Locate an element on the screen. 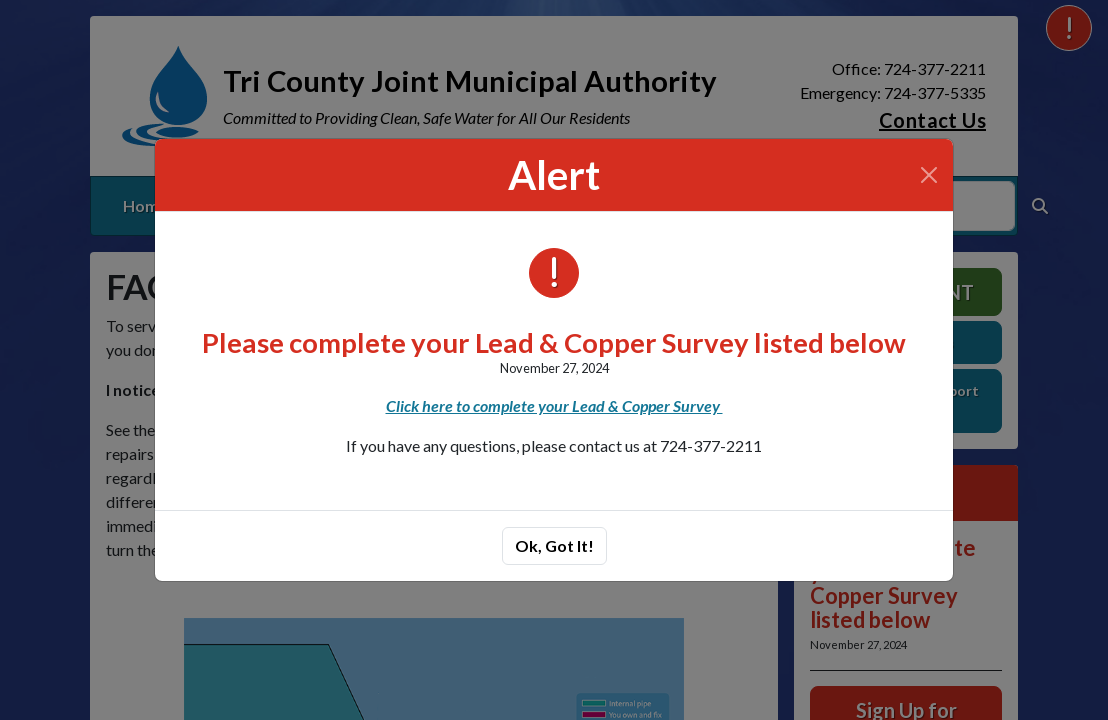 The height and width of the screenshot is (720, 1108). Please complete your Lead & Copper Survey listed below is located at coordinates (554, 342).